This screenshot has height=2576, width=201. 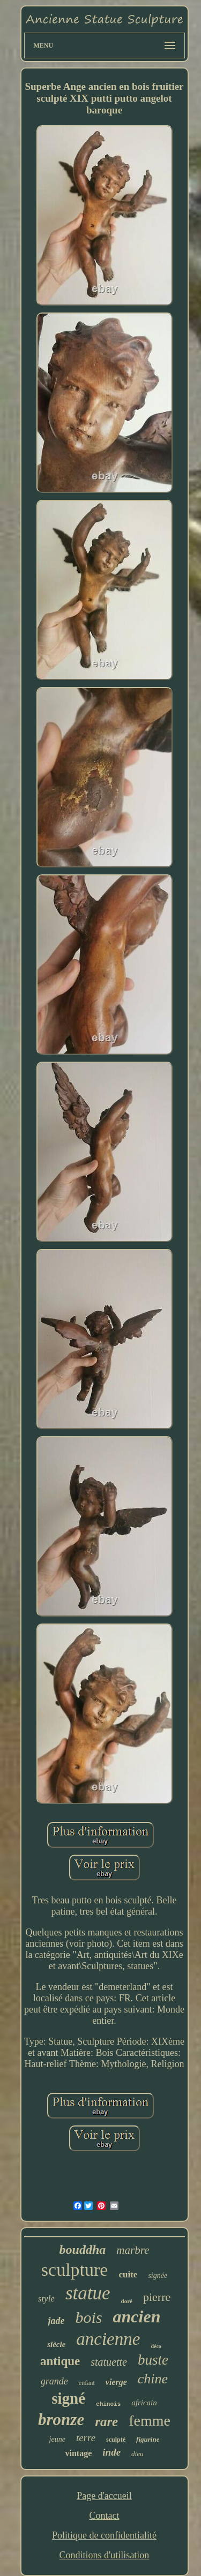 I want to click on femme, so click(x=149, y=2420).